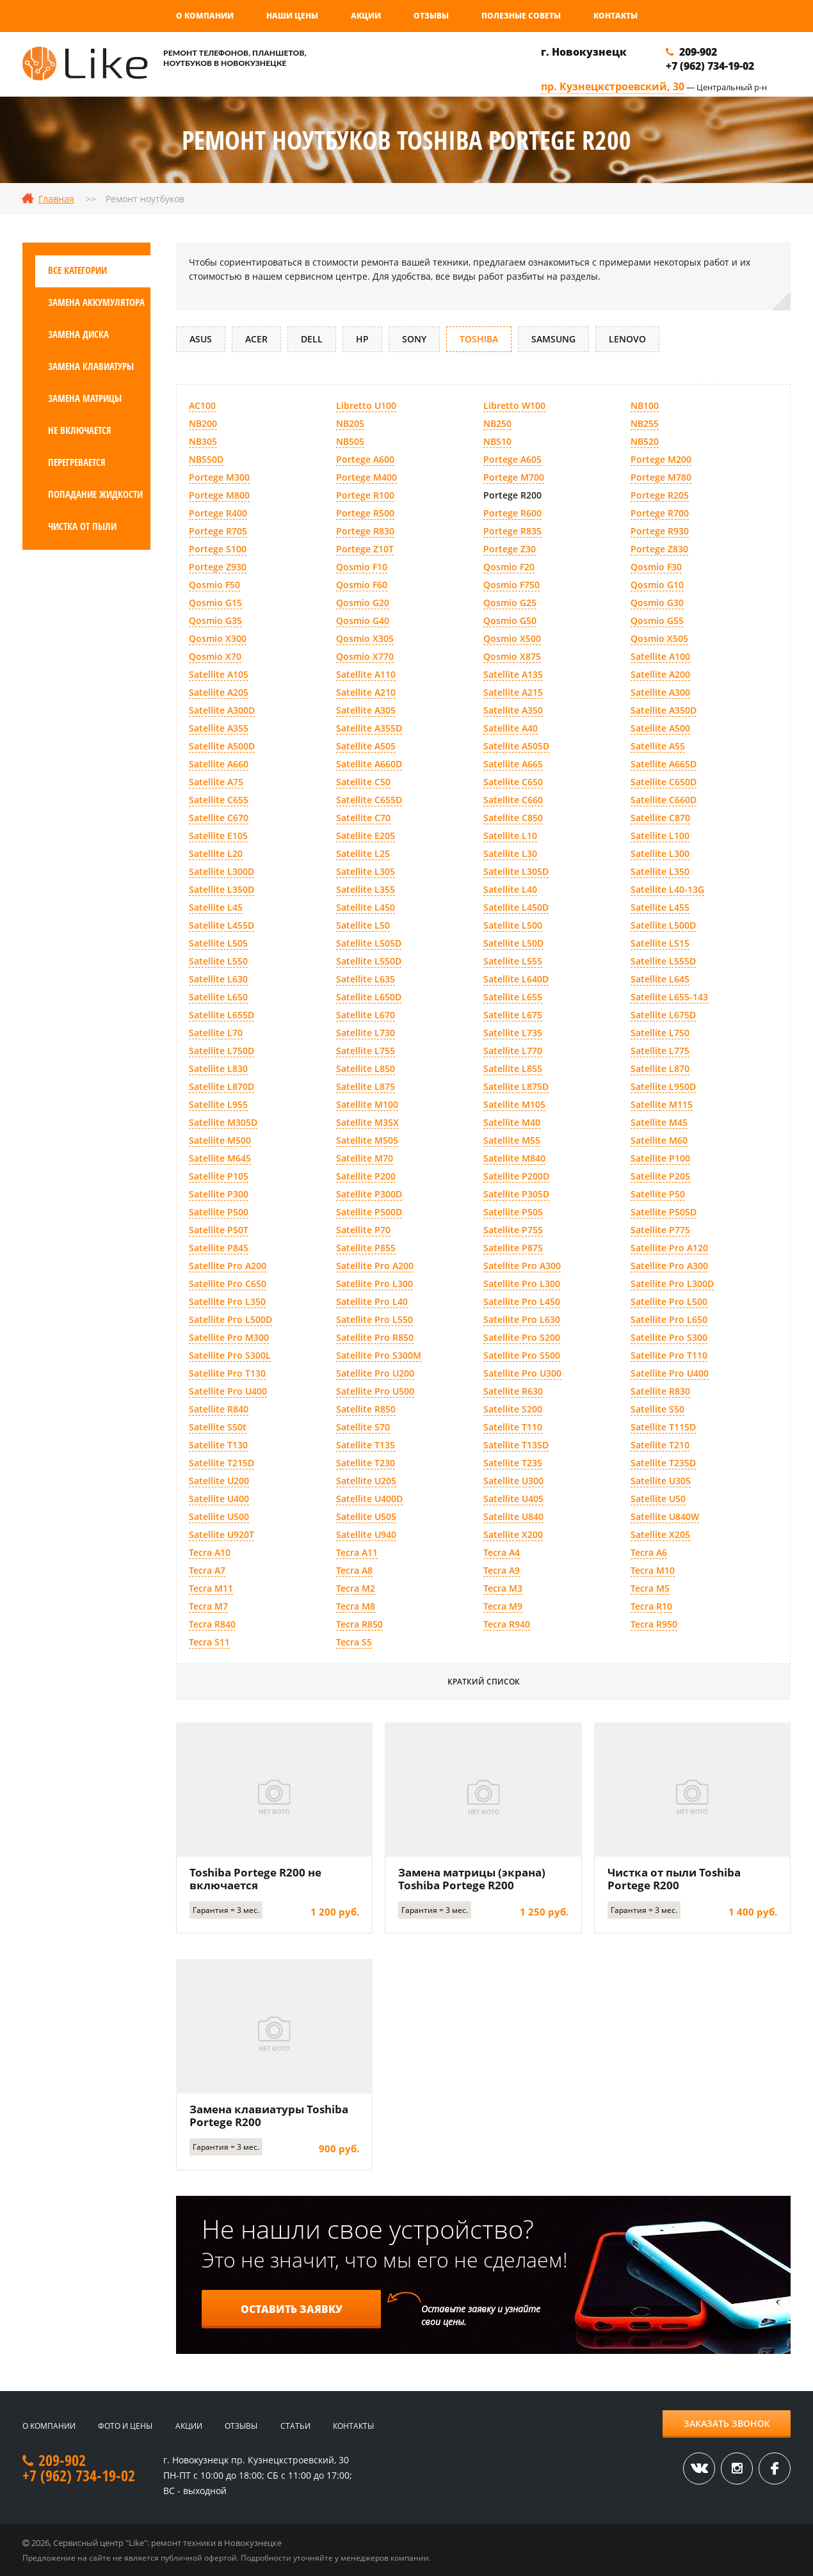 The width and height of the screenshot is (813, 2576). I want to click on Satellite A100, so click(660, 656).